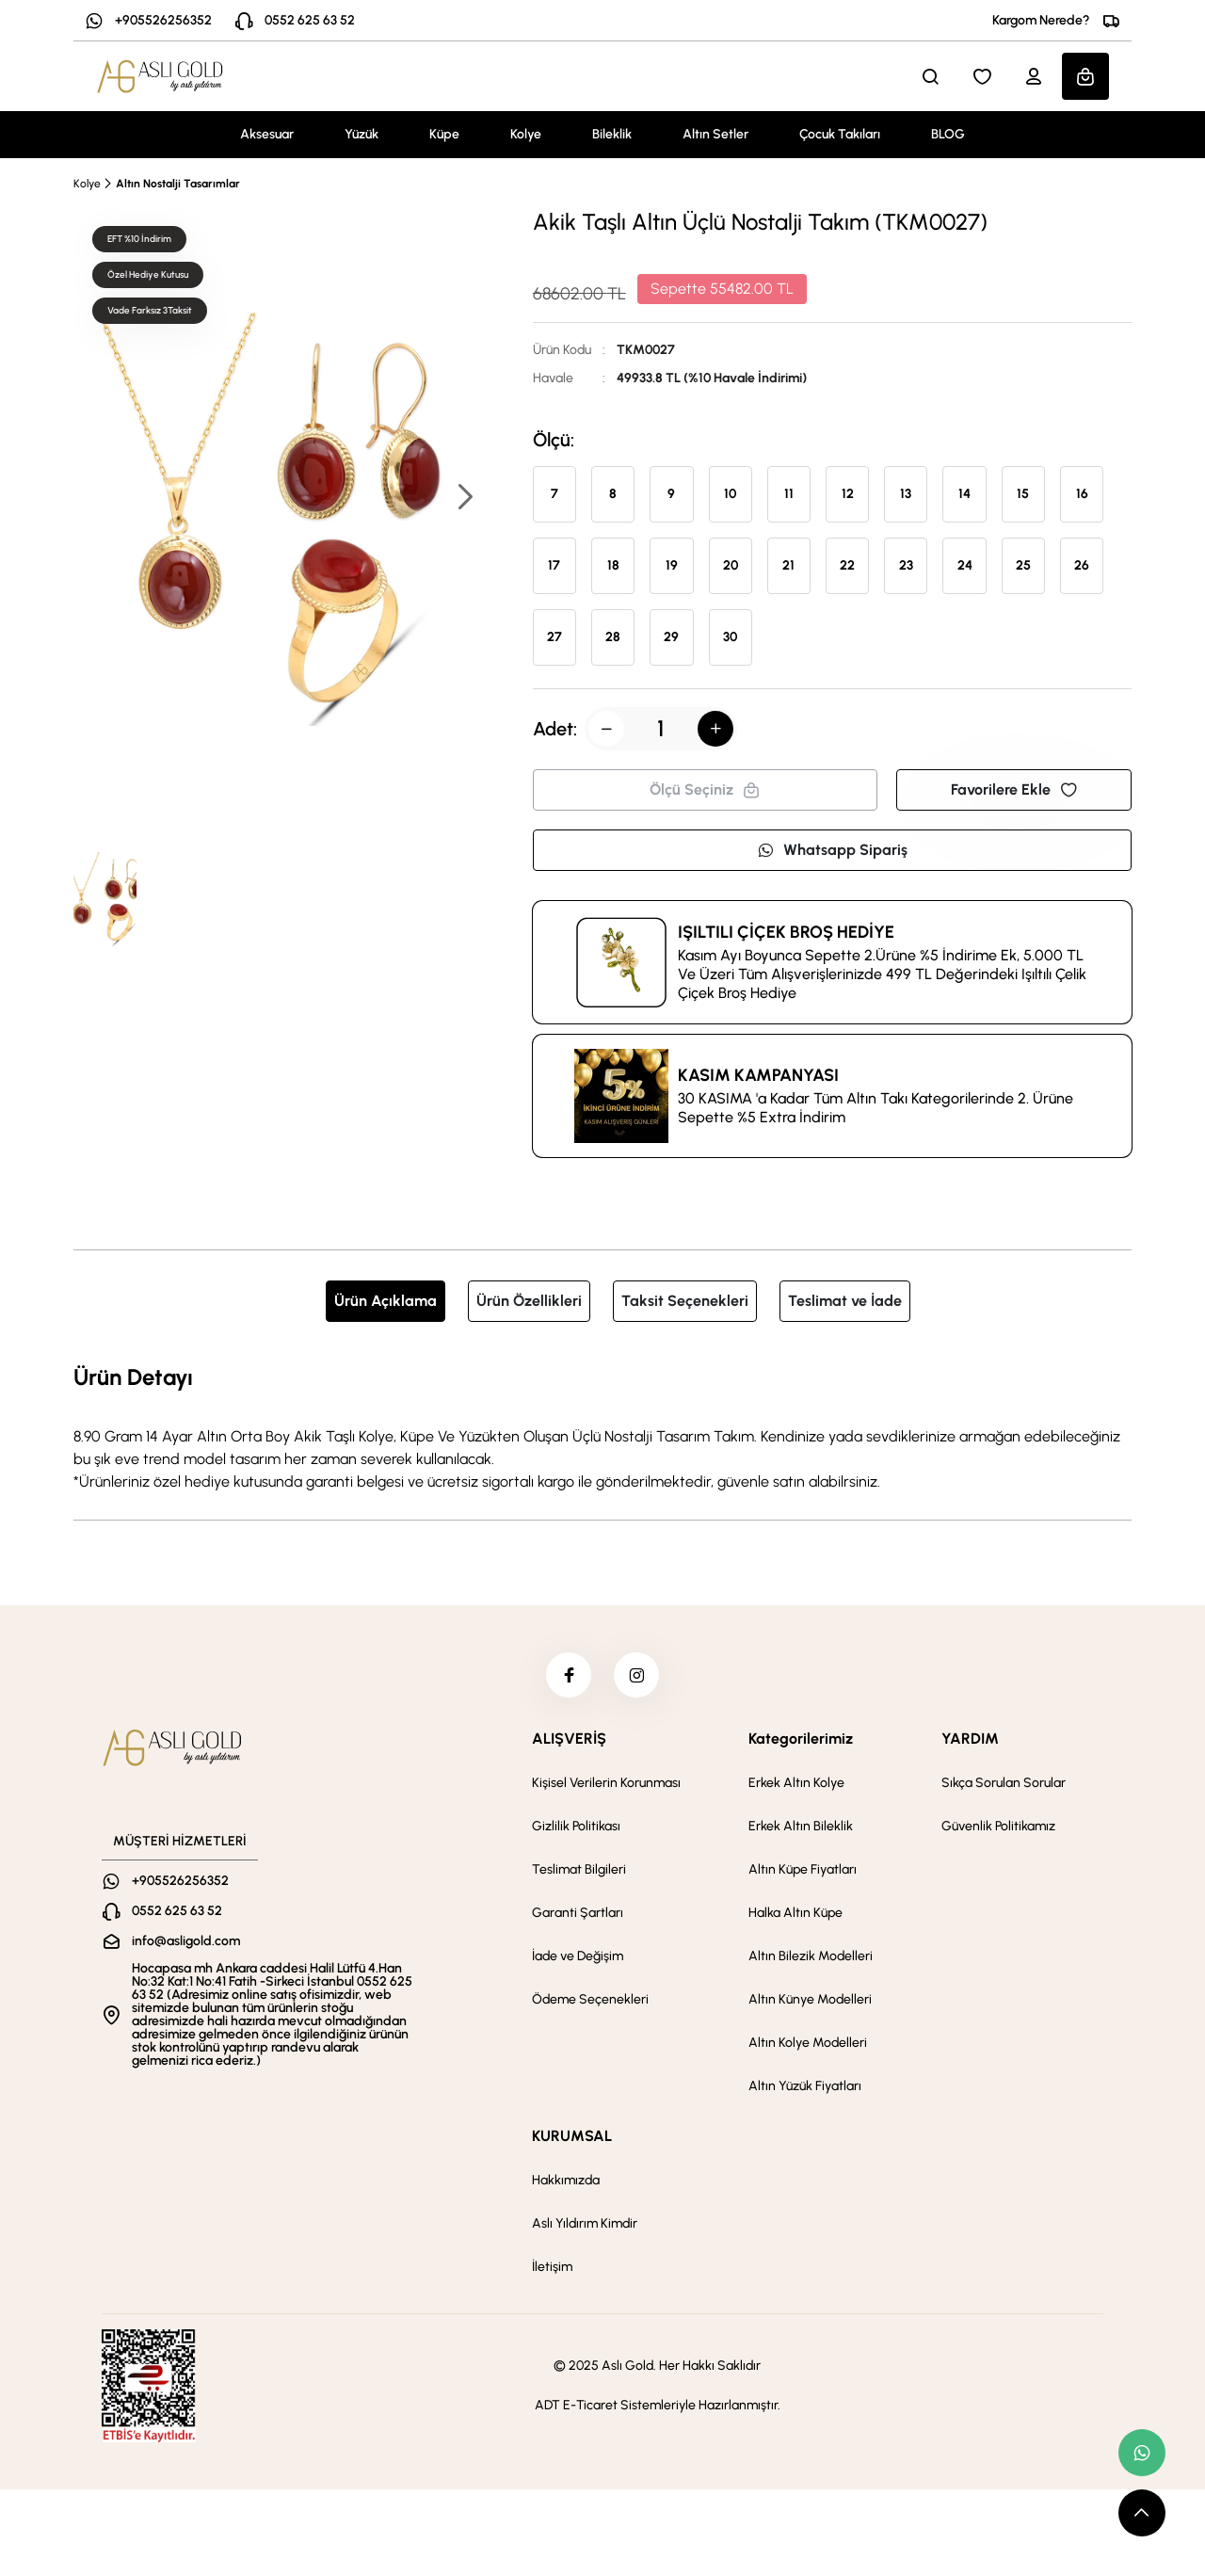 This screenshot has width=1205, height=2576. What do you see at coordinates (576, 1828) in the screenshot?
I see `Gizlilik Politikası` at bounding box center [576, 1828].